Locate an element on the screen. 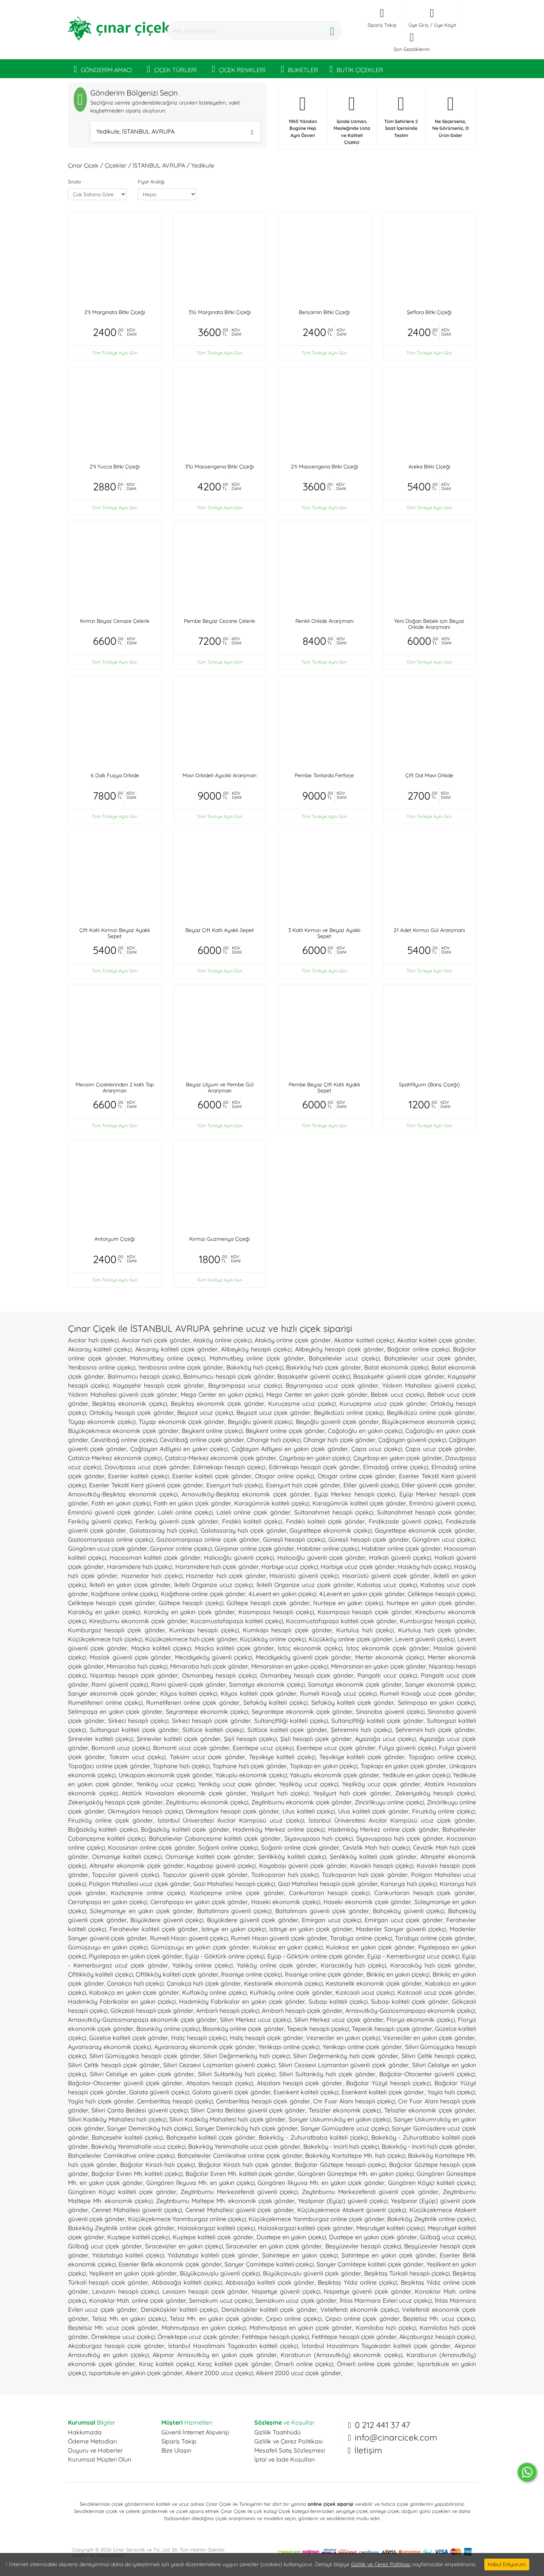 This screenshot has height=2576, width=544. Kocamustafapaşa kaliteli çiçekçi is located at coordinates (236, 1621).